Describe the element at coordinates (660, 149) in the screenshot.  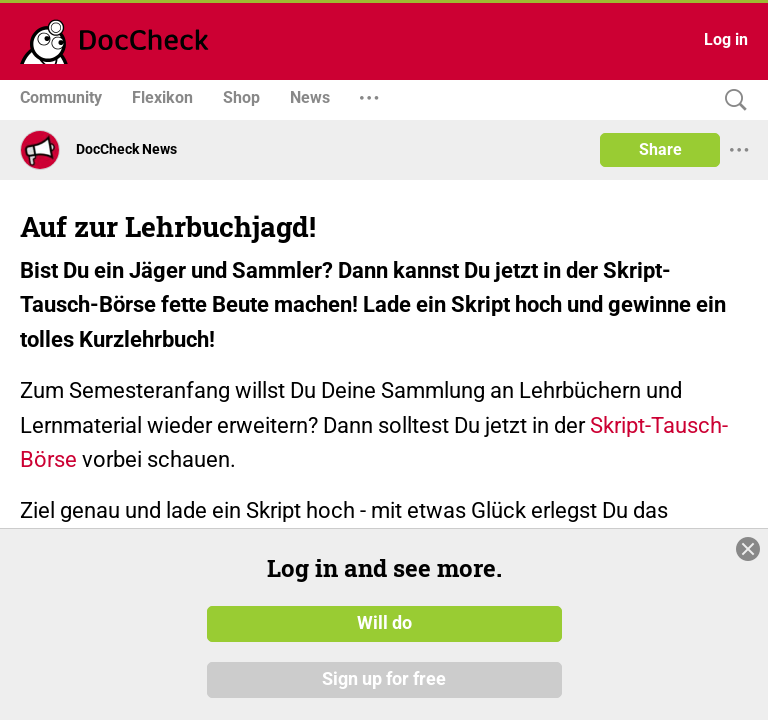
I see `Share` at that location.